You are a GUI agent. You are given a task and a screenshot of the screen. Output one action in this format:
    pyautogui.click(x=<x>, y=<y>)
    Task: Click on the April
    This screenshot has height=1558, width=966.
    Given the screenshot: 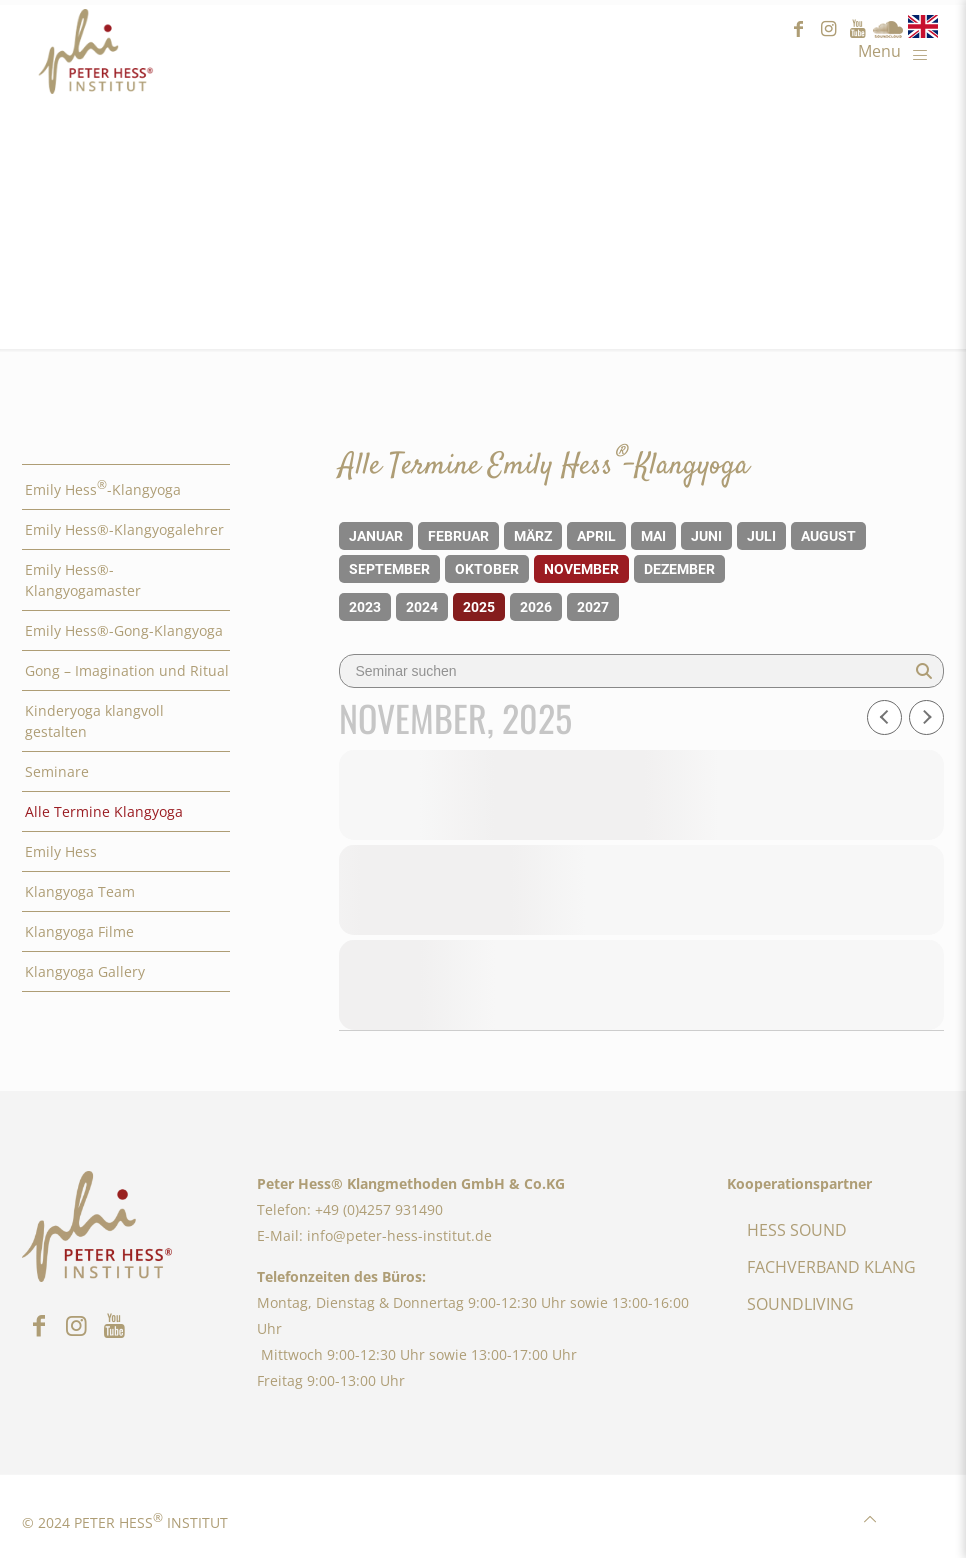 What is the action you would take?
    pyautogui.click(x=596, y=536)
    